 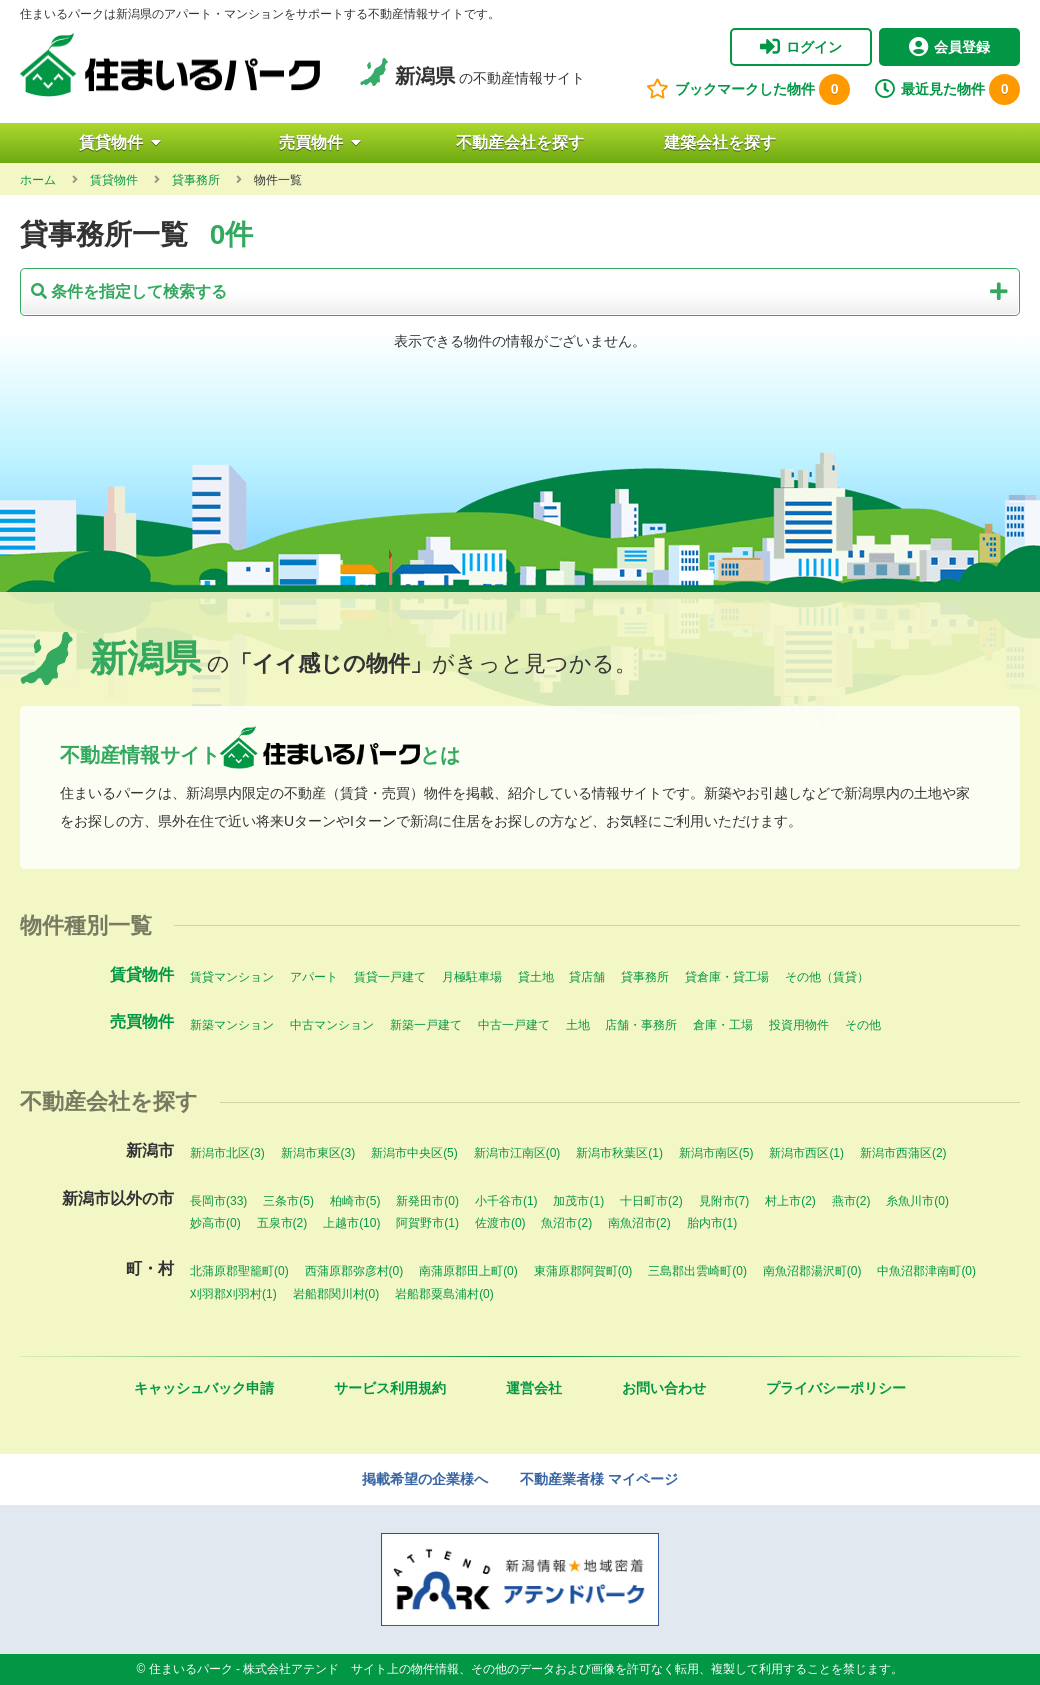 I want to click on 岩船郡粟島浦村(0), so click(x=444, y=1294).